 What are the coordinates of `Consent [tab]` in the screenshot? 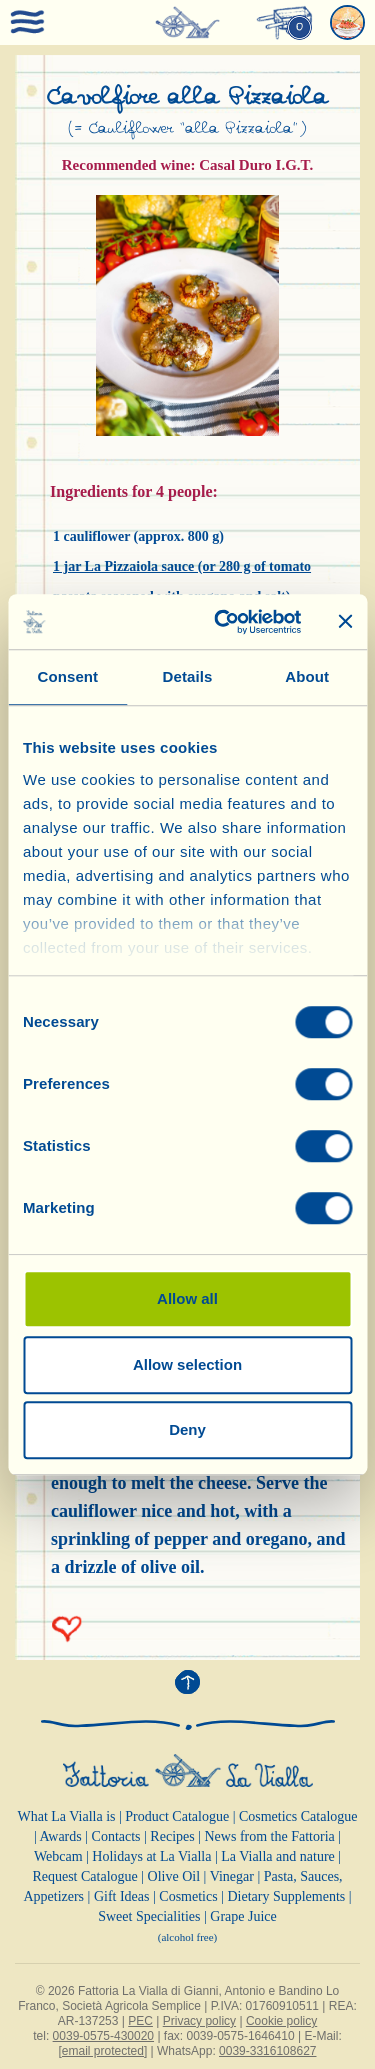 It's located at (67, 676).